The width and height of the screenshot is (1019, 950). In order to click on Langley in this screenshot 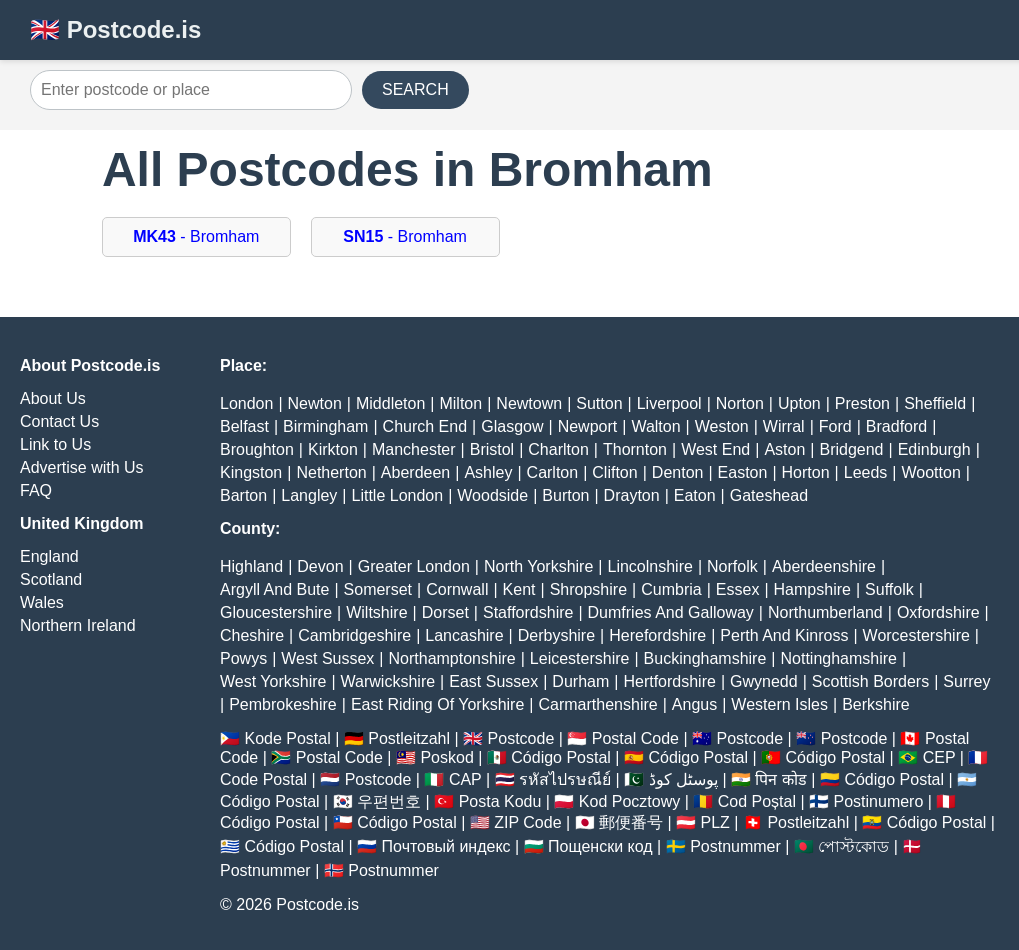, I will do `click(309, 495)`.